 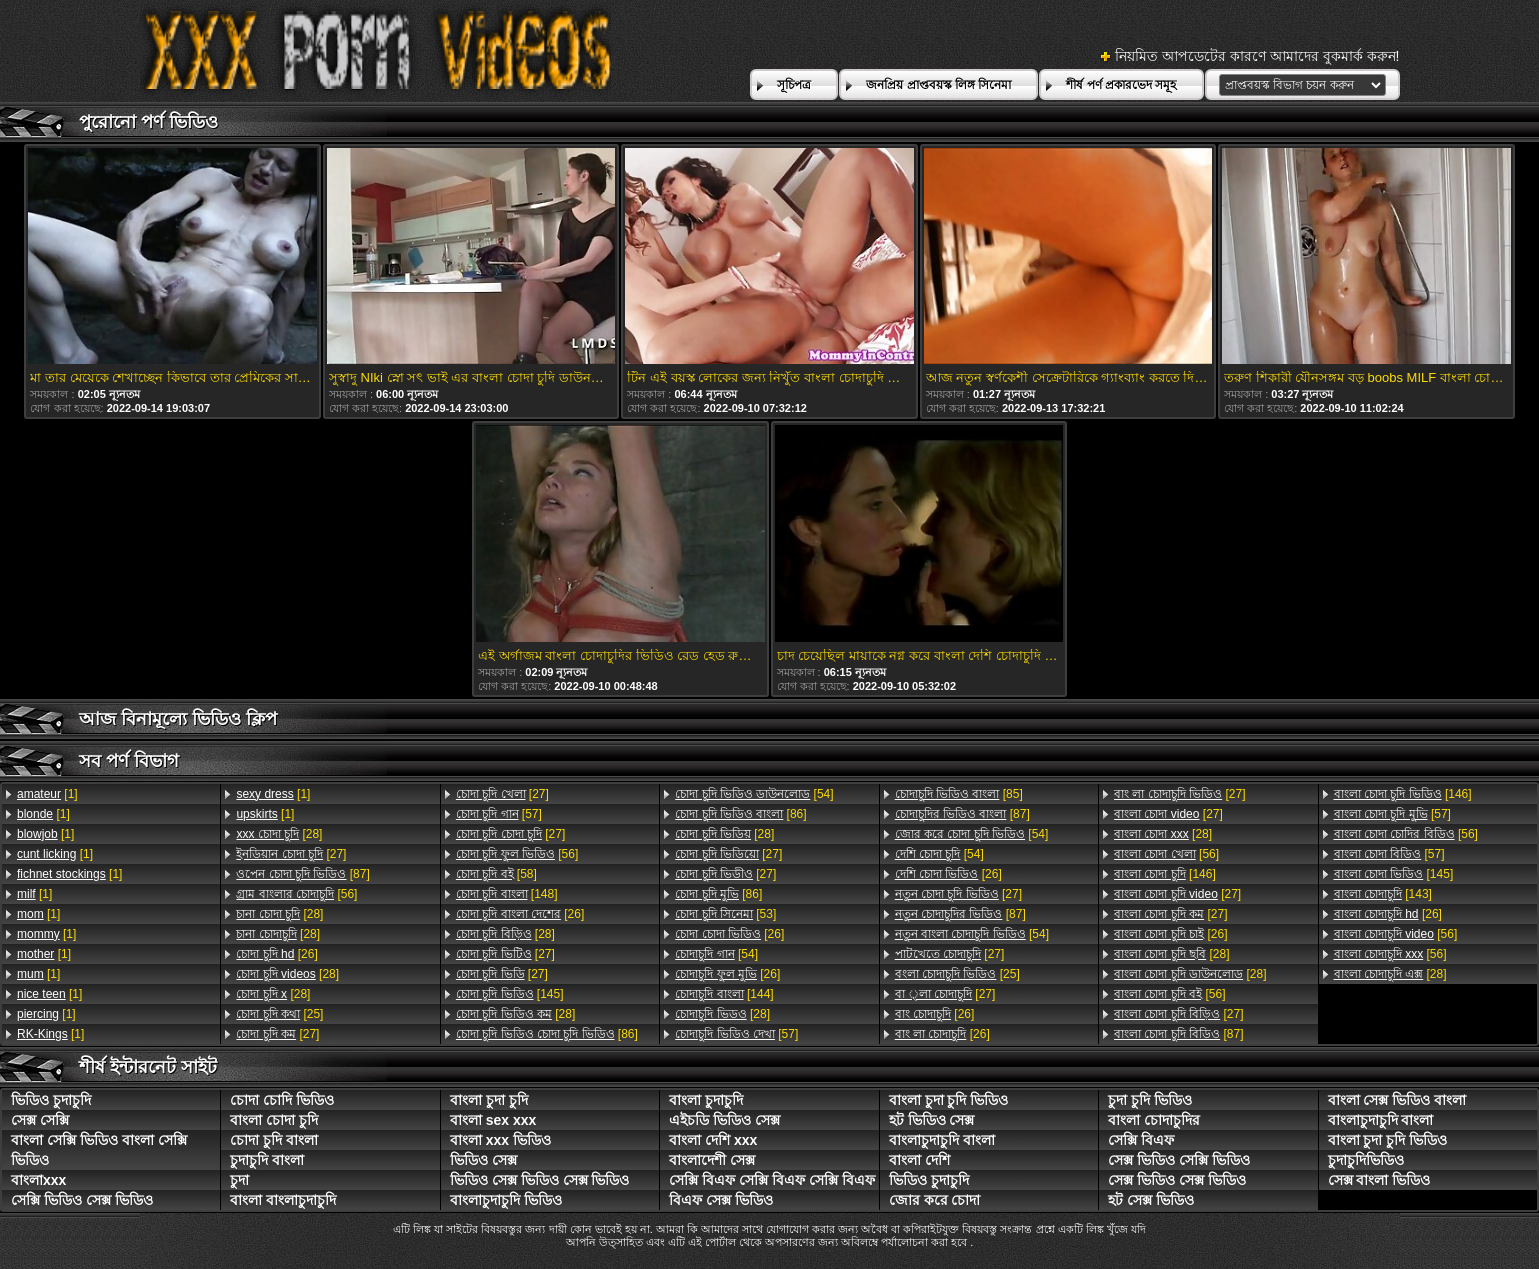 What do you see at coordinates (547, 1034) in the screenshot?
I see `[86]` at bounding box center [547, 1034].